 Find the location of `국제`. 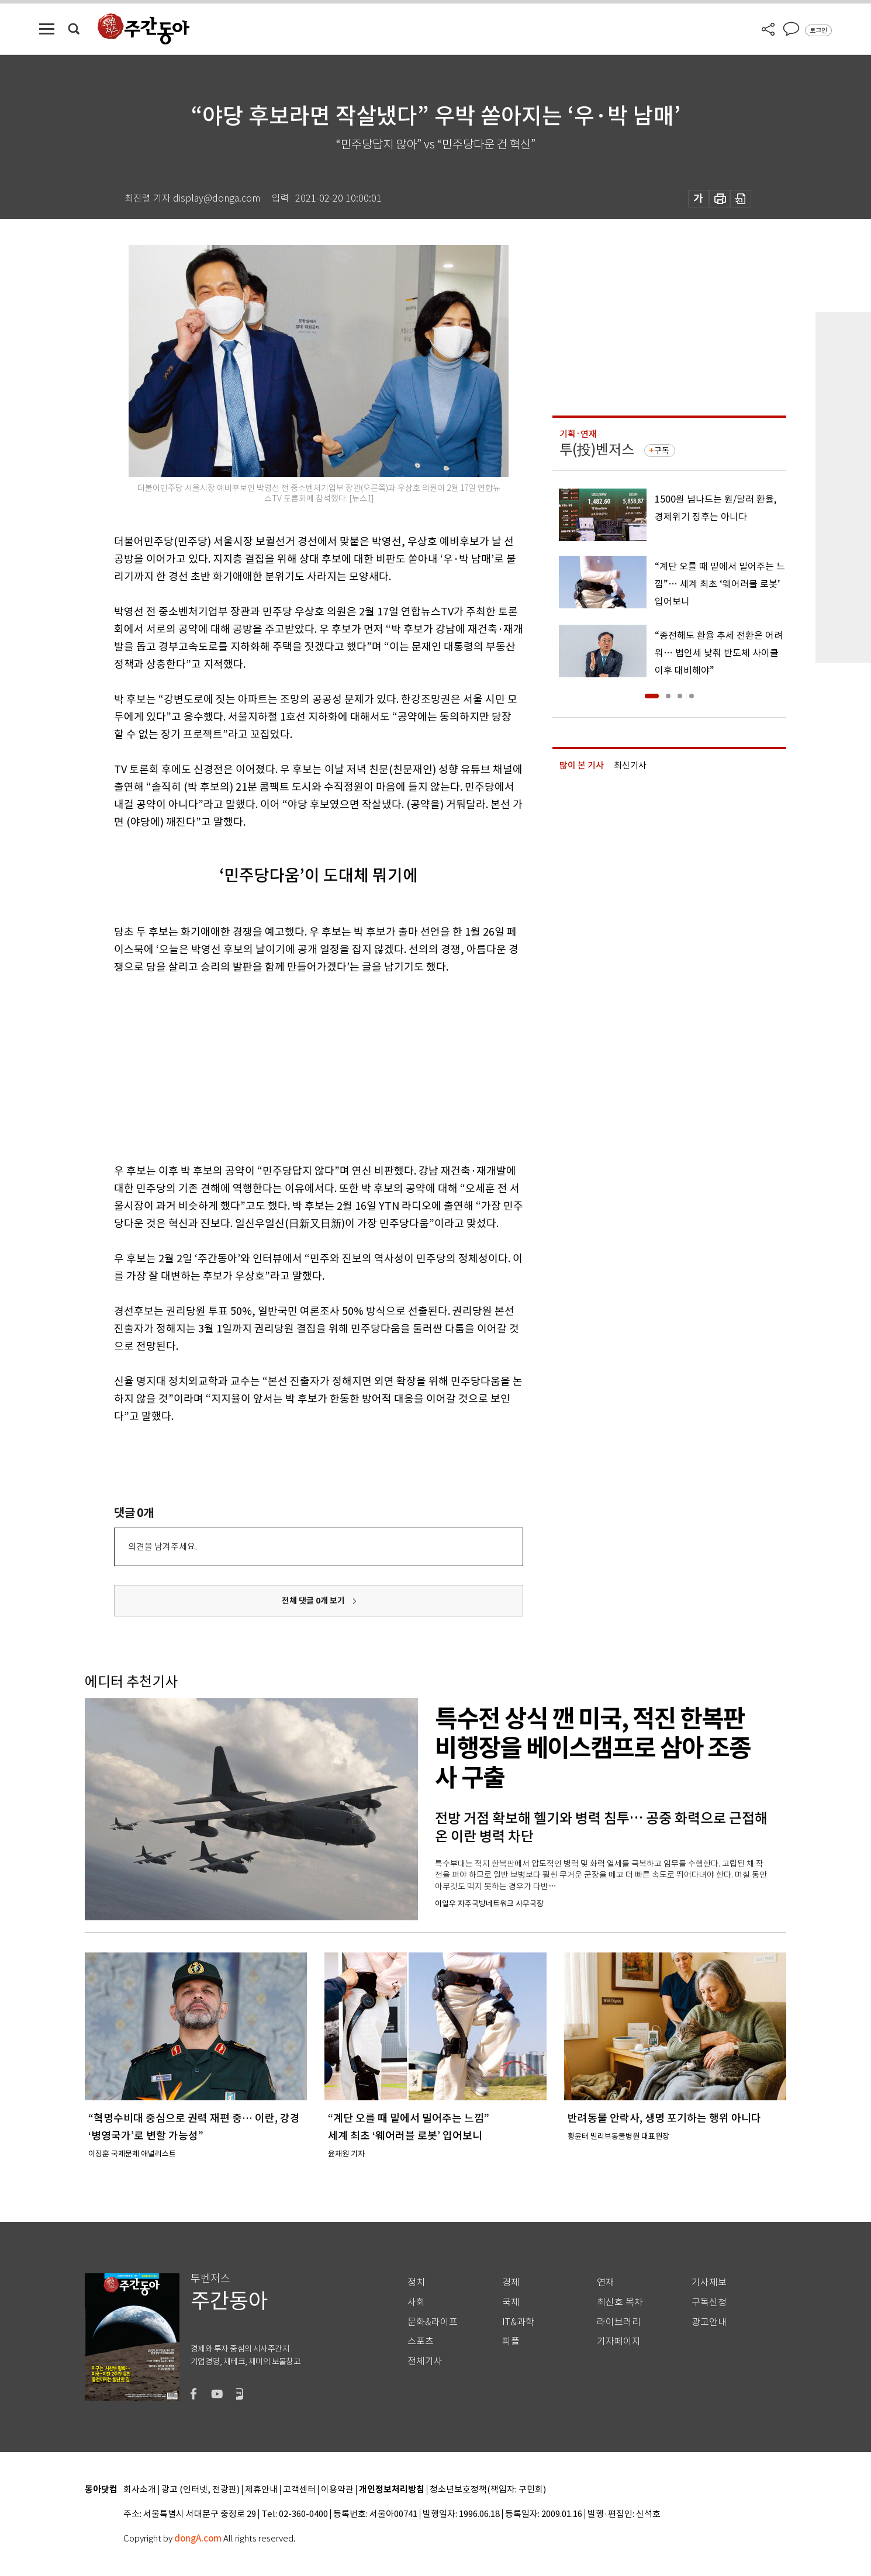

국제 is located at coordinates (511, 2302).